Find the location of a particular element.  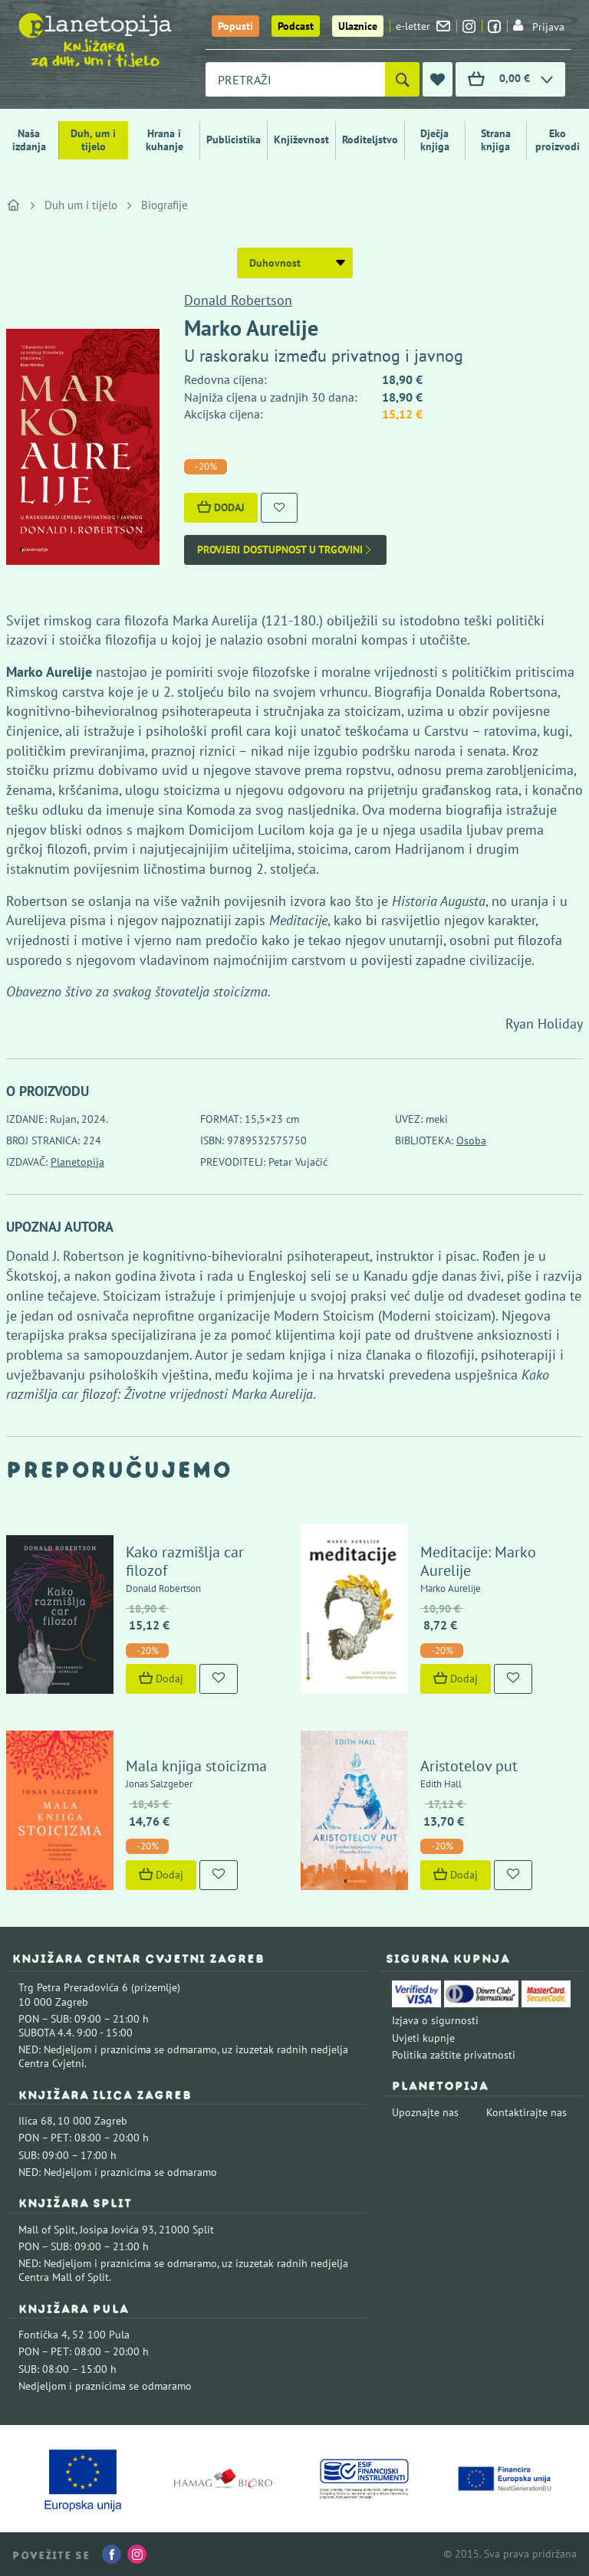

Dječja knjiga is located at coordinates (434, 139).